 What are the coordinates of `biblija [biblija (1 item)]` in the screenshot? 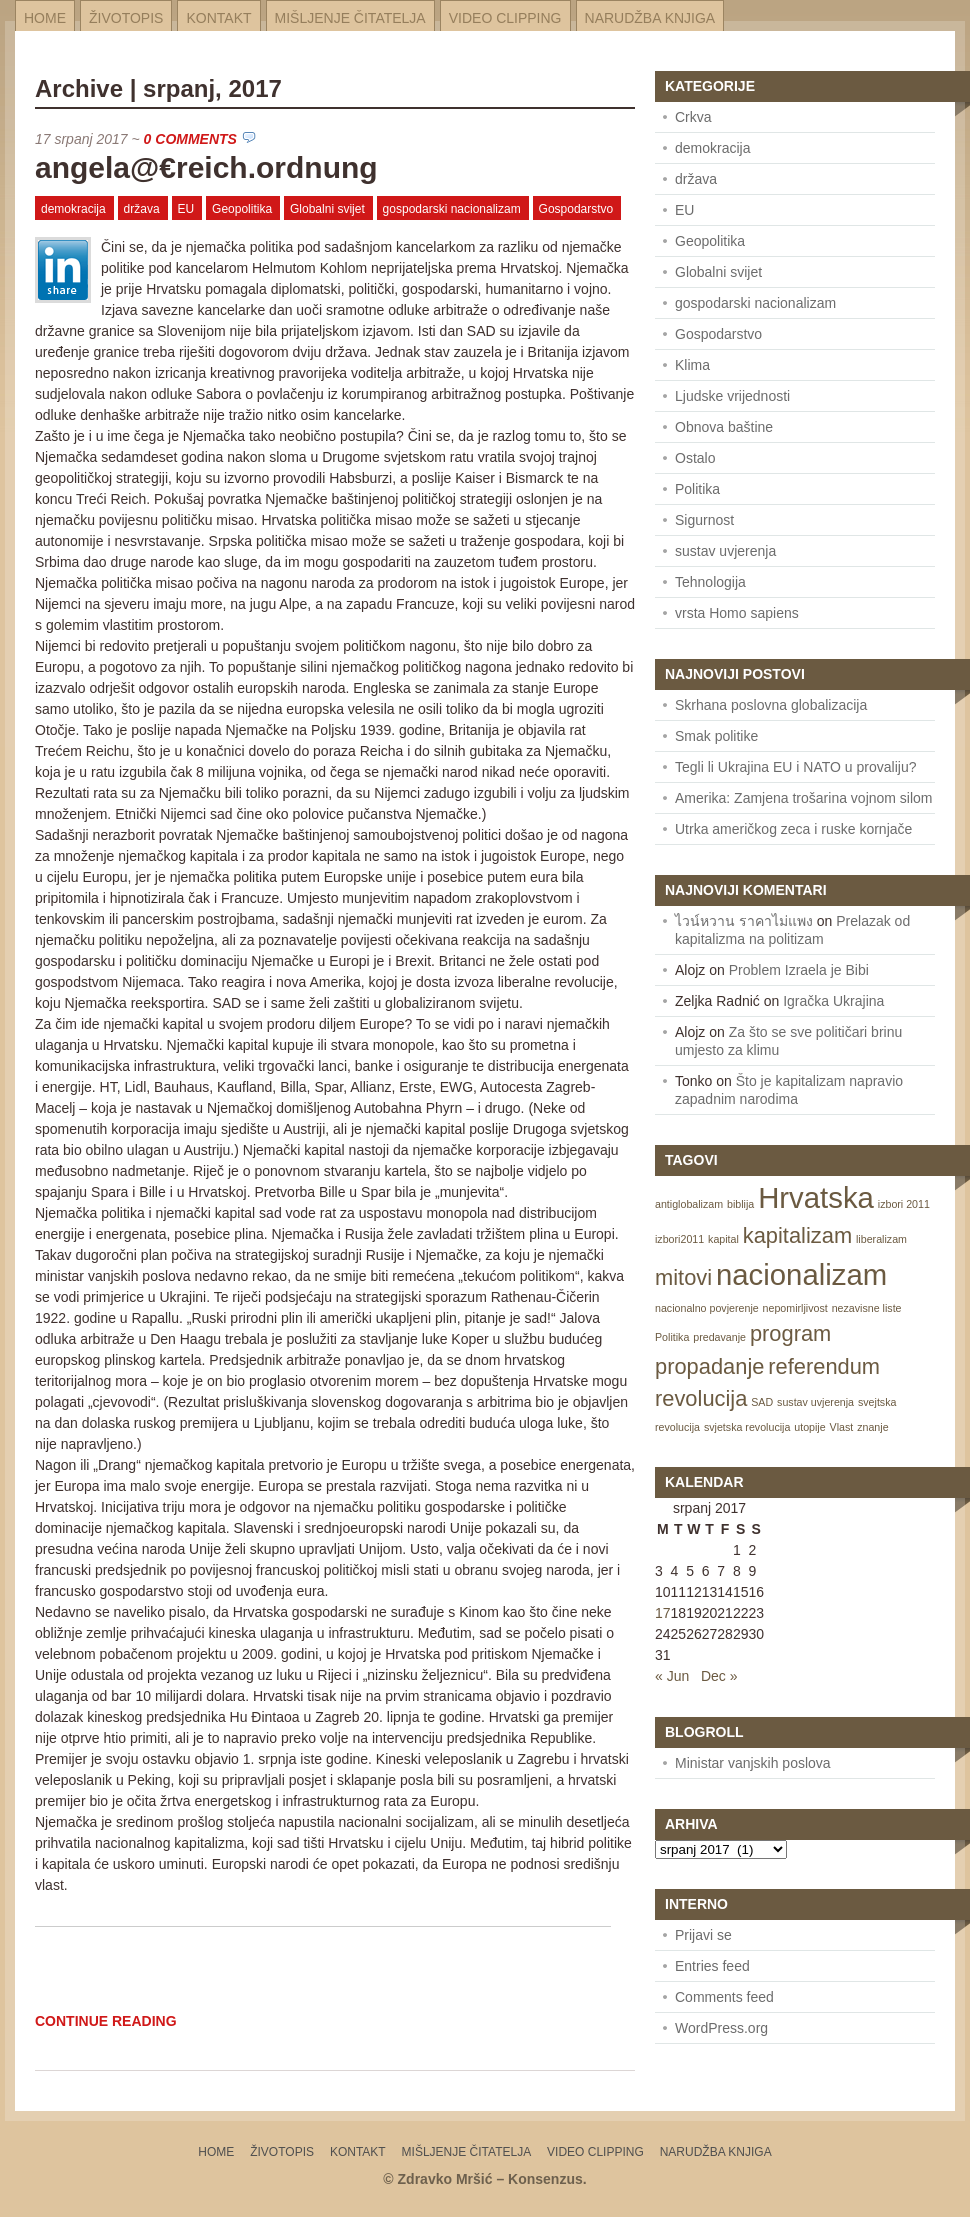 It's located at (740, 1204).